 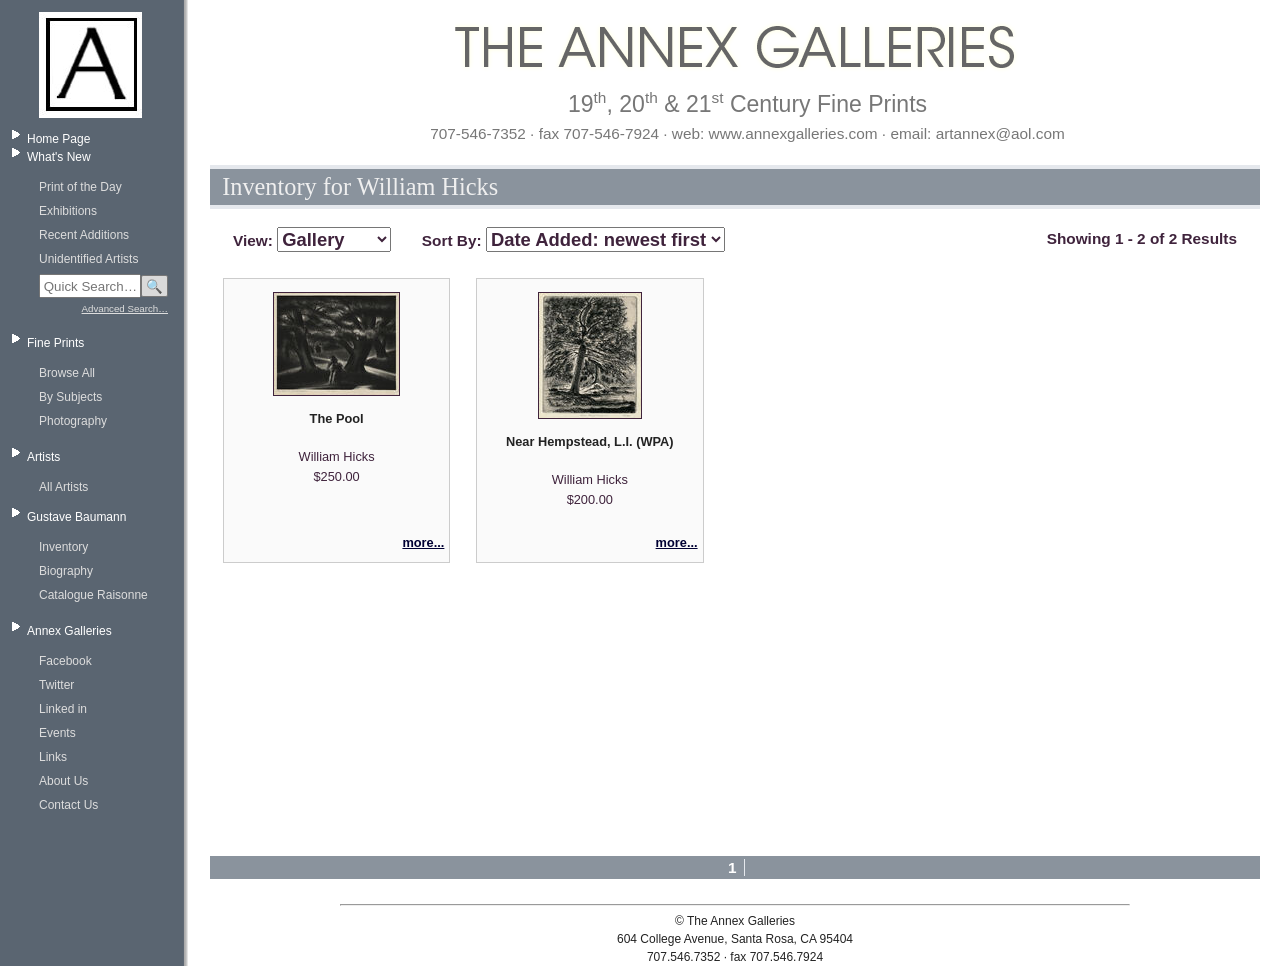 I want to click on Near Hempstead, L.I. (WPA), so click(x=590, y=441).